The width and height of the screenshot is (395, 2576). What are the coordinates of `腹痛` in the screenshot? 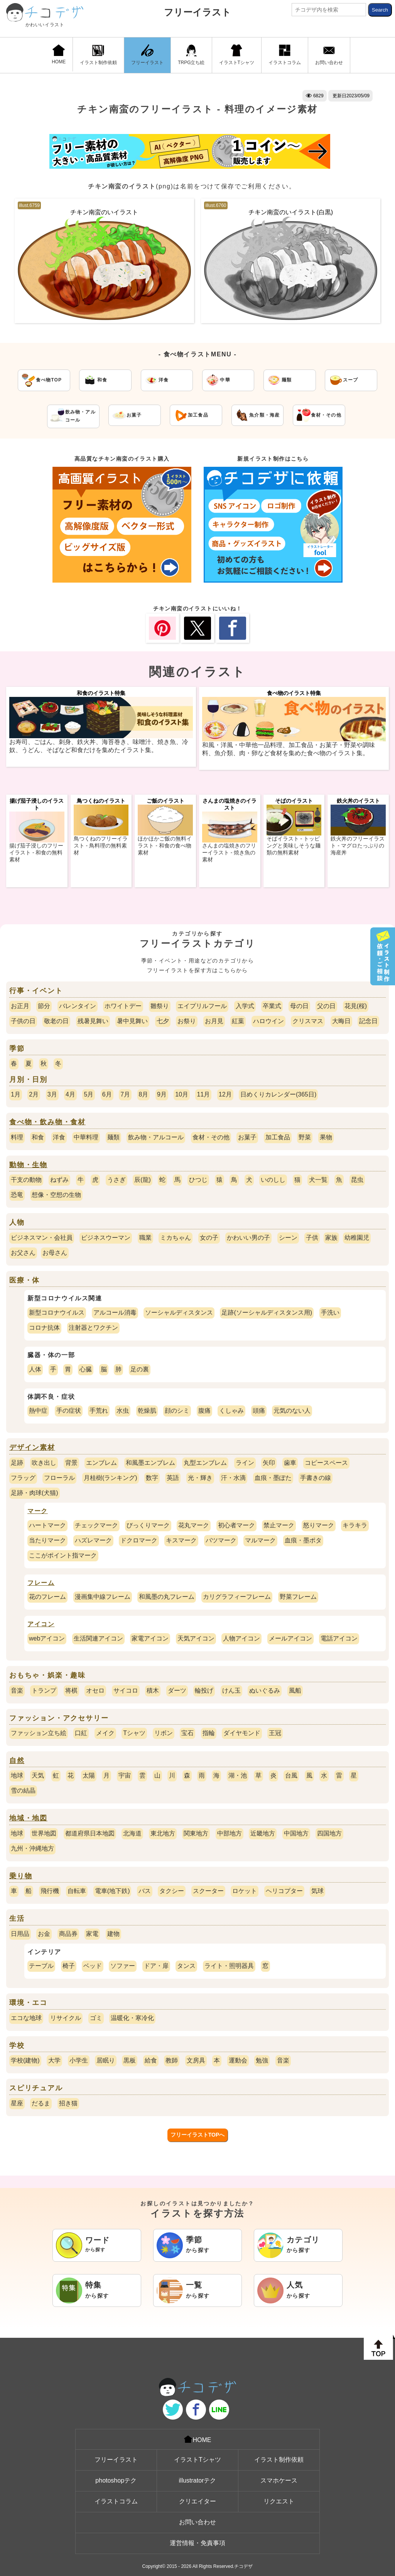 It's located at (204, 1410).